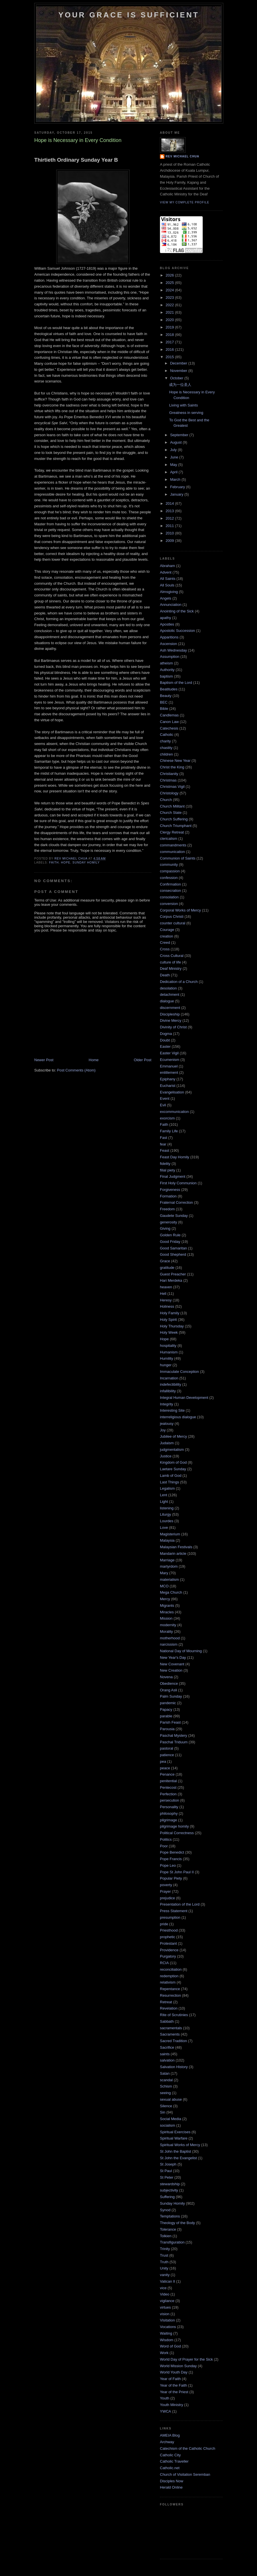 This screenshot has height=2576, width=257. What do you see at coordinates (175, 760) in the screenshot?
I see `Chinese New Year` at bounding box center [175, 760].